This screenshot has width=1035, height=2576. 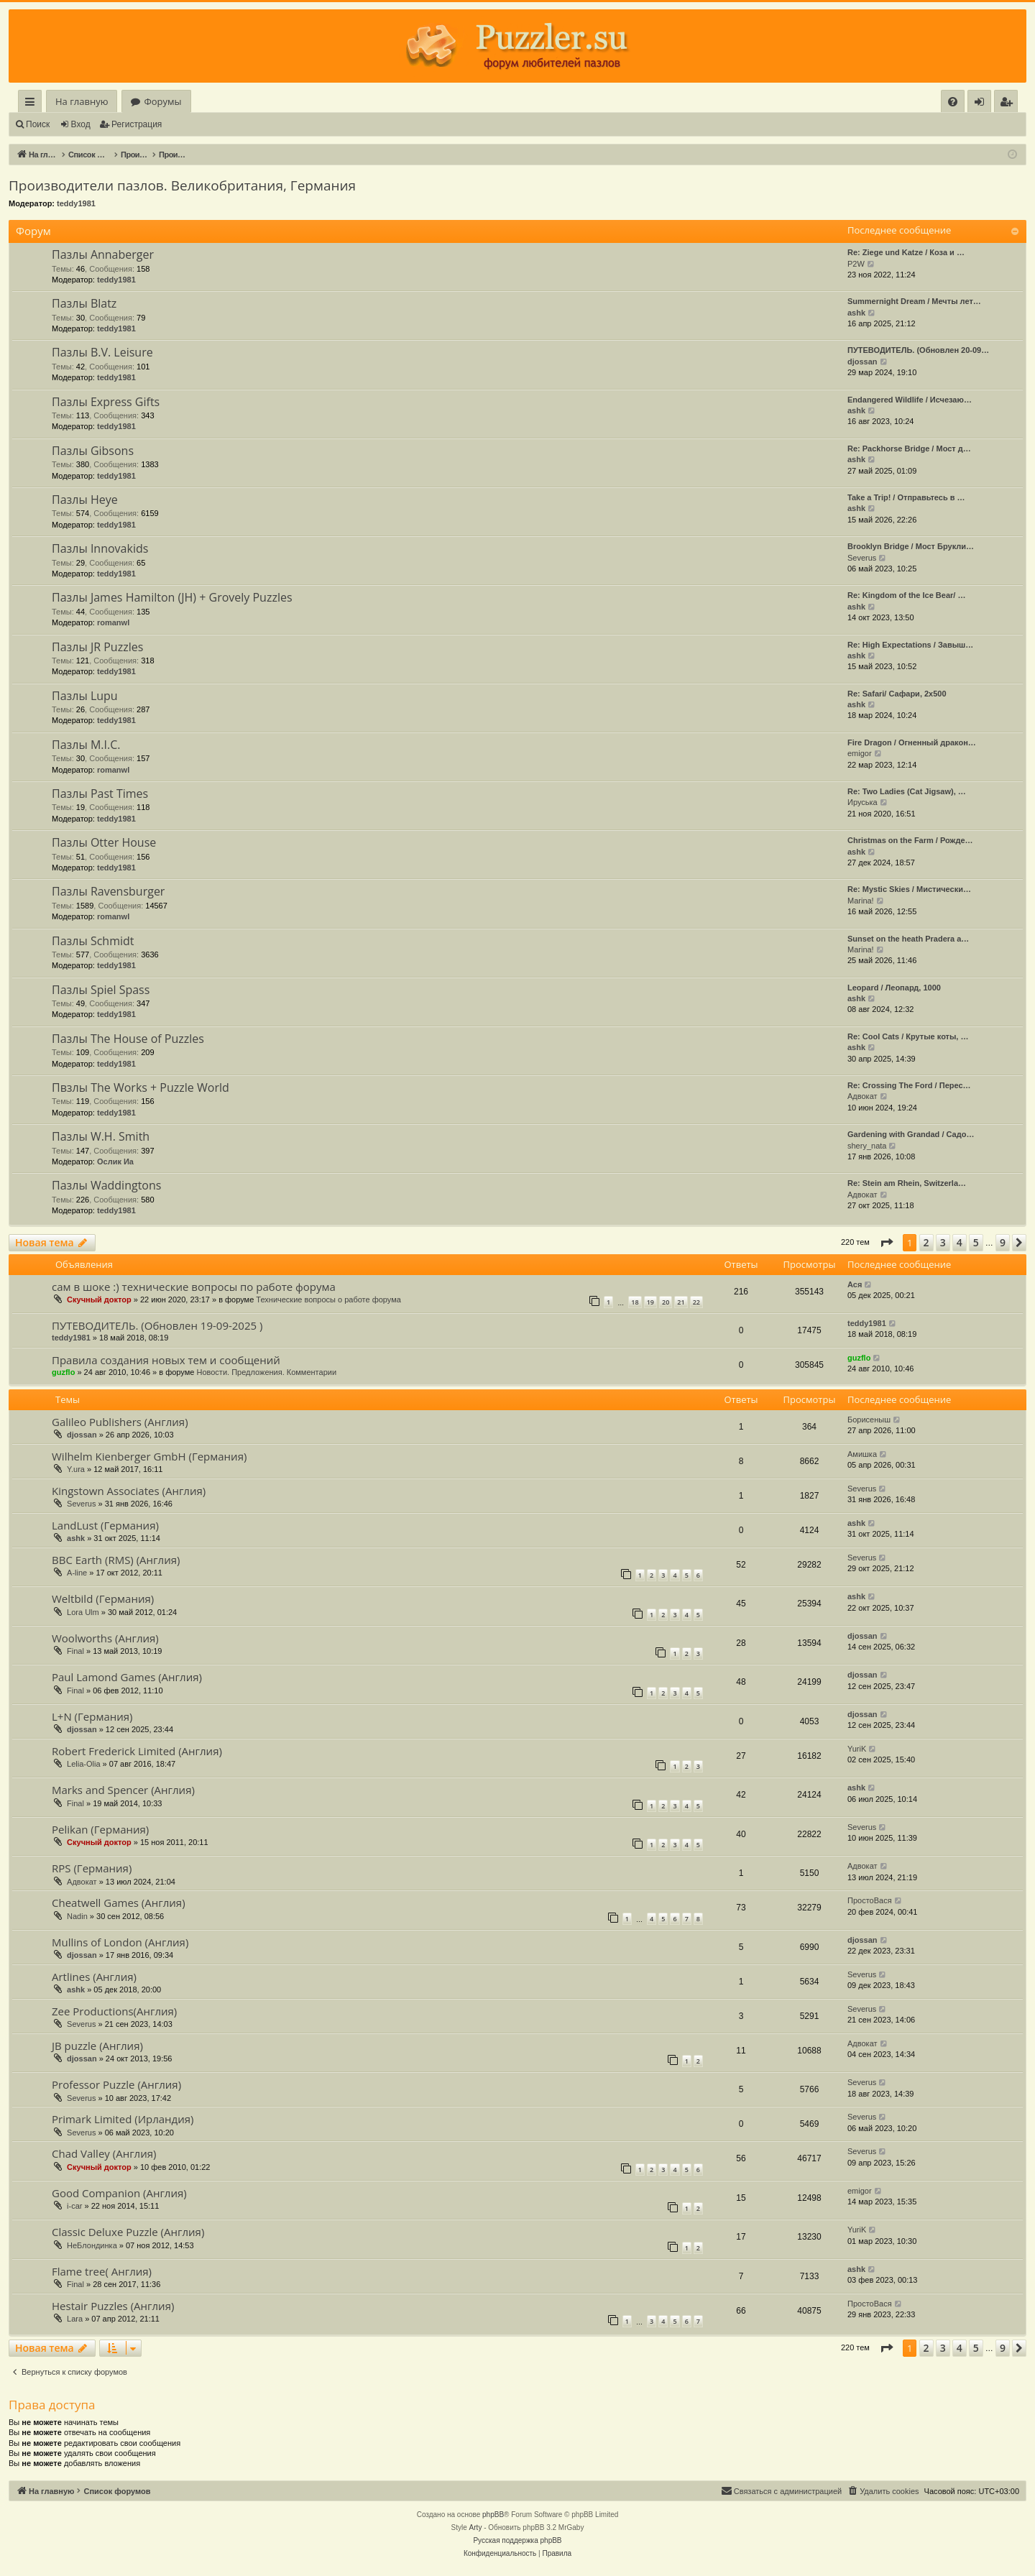 What do you see at coordinates (97, 2045) in the screenshot?
I see `JB puzzle (Англия)` at bounding box center [97, 2045].